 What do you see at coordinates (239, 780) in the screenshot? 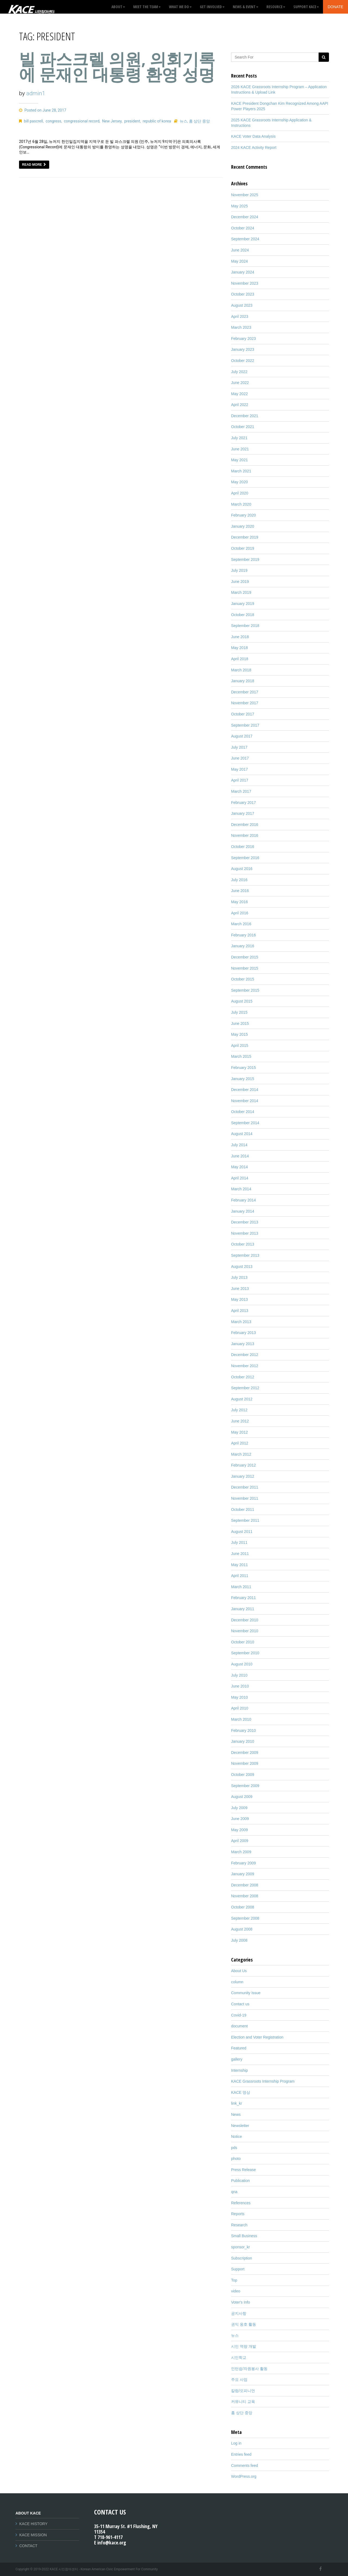
I see `April 2017` at bounding box center [239, 780].